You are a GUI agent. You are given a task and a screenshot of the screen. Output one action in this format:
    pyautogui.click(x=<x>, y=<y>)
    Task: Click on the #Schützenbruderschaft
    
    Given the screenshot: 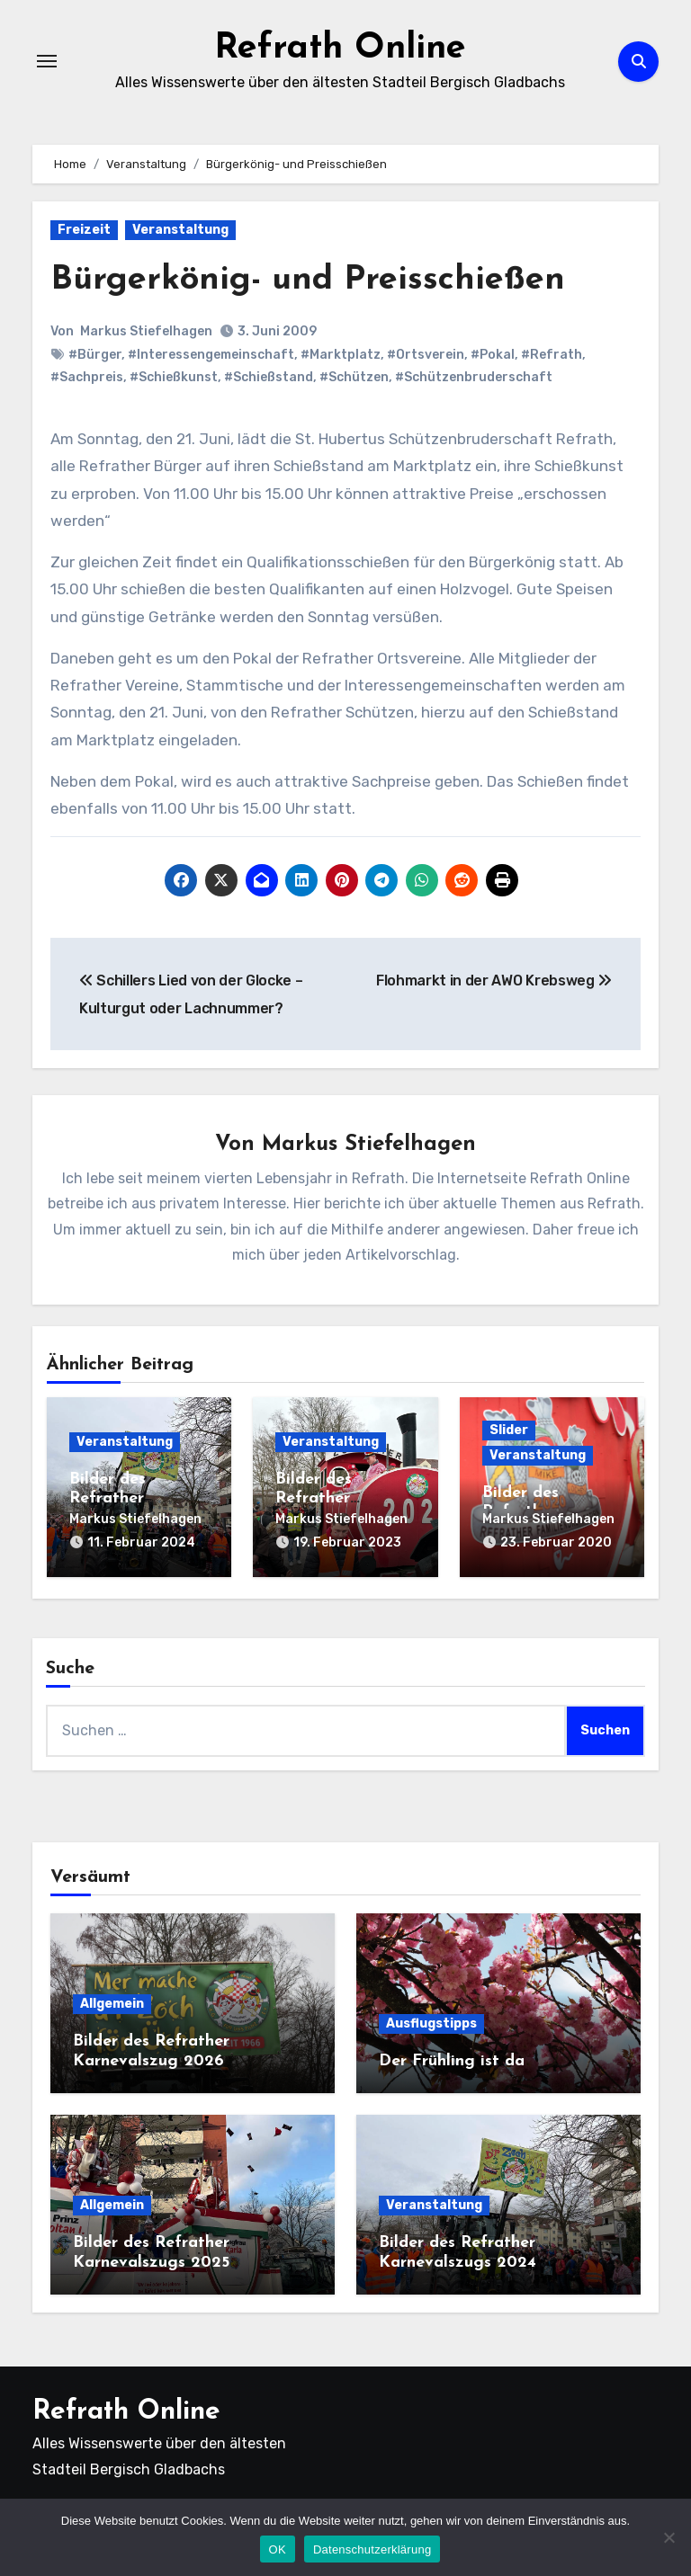 What is the action you would take?
    pyautogui.click(x=473, y=377)
    